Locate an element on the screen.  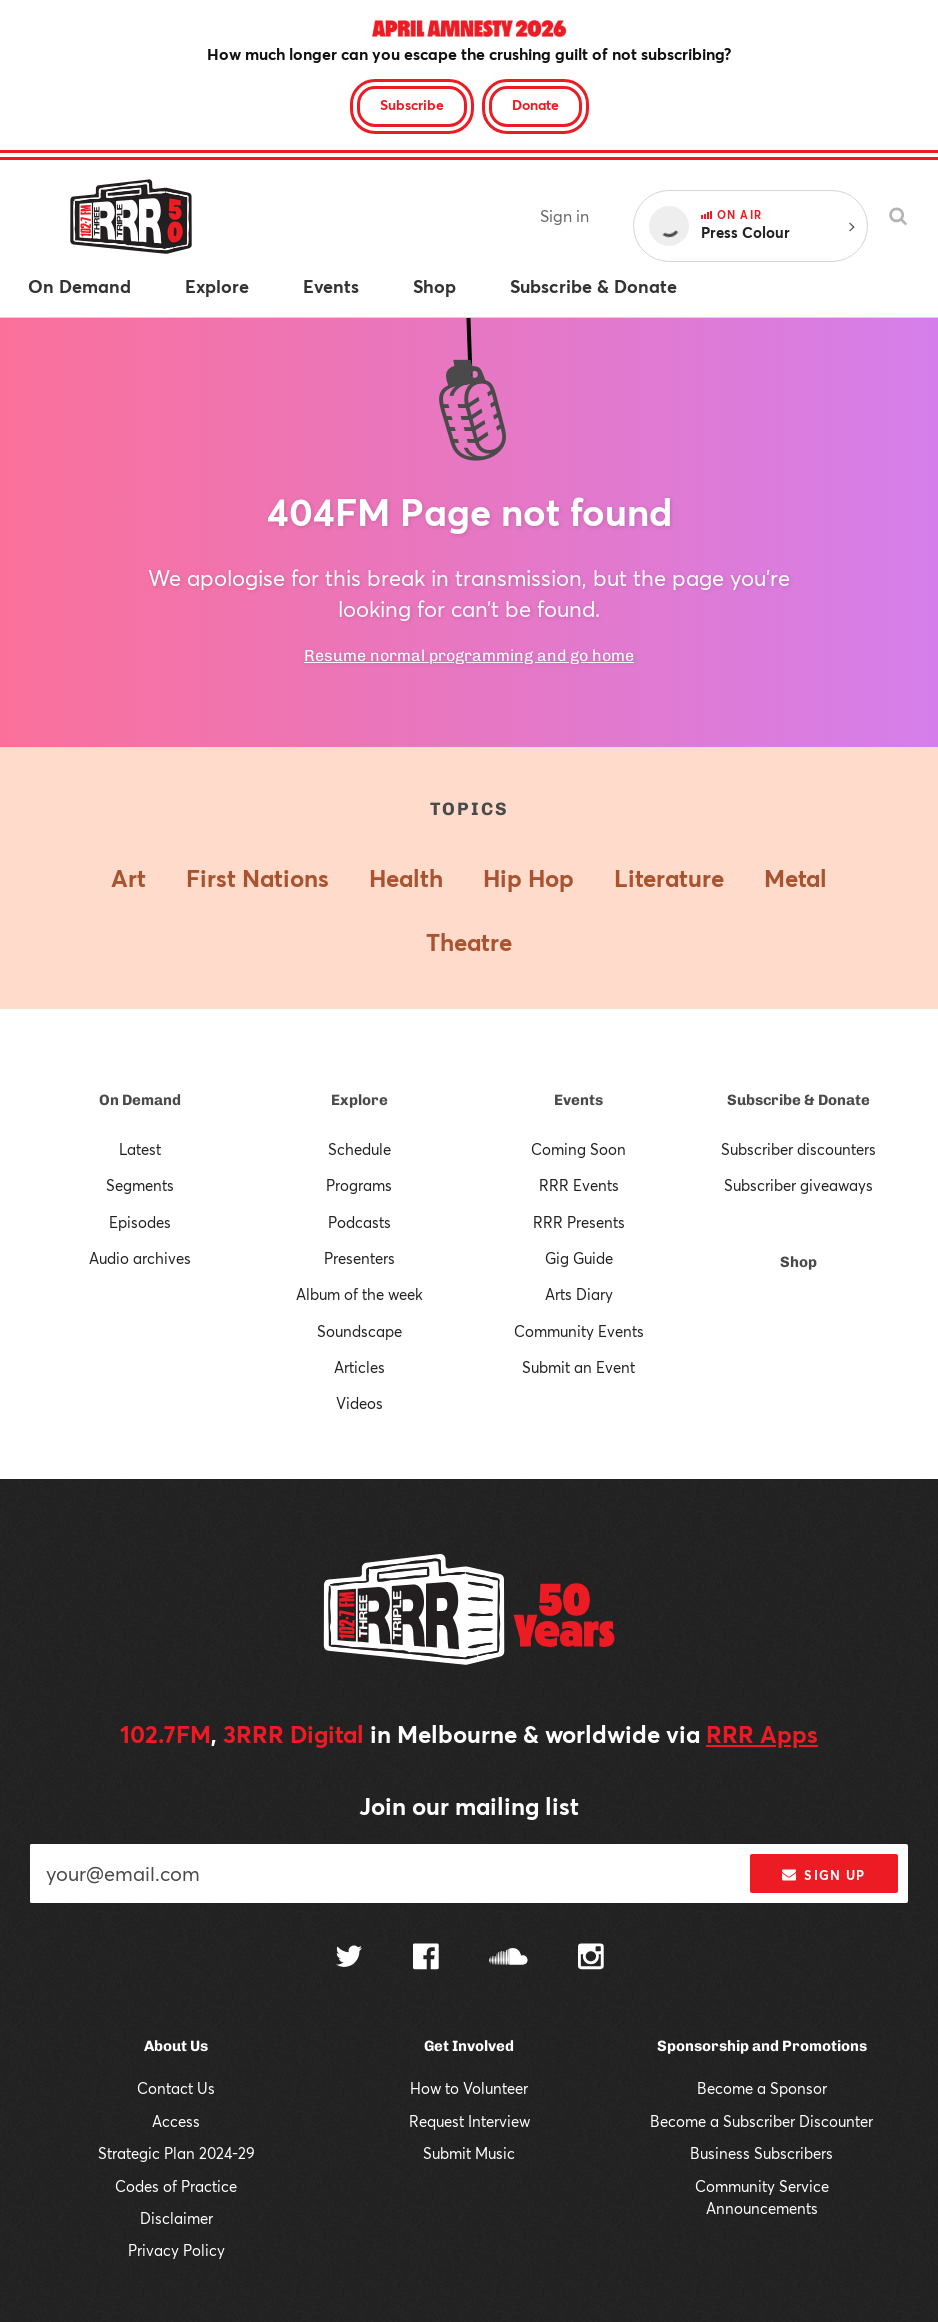
Programs is located at coordinates (359, 1185).